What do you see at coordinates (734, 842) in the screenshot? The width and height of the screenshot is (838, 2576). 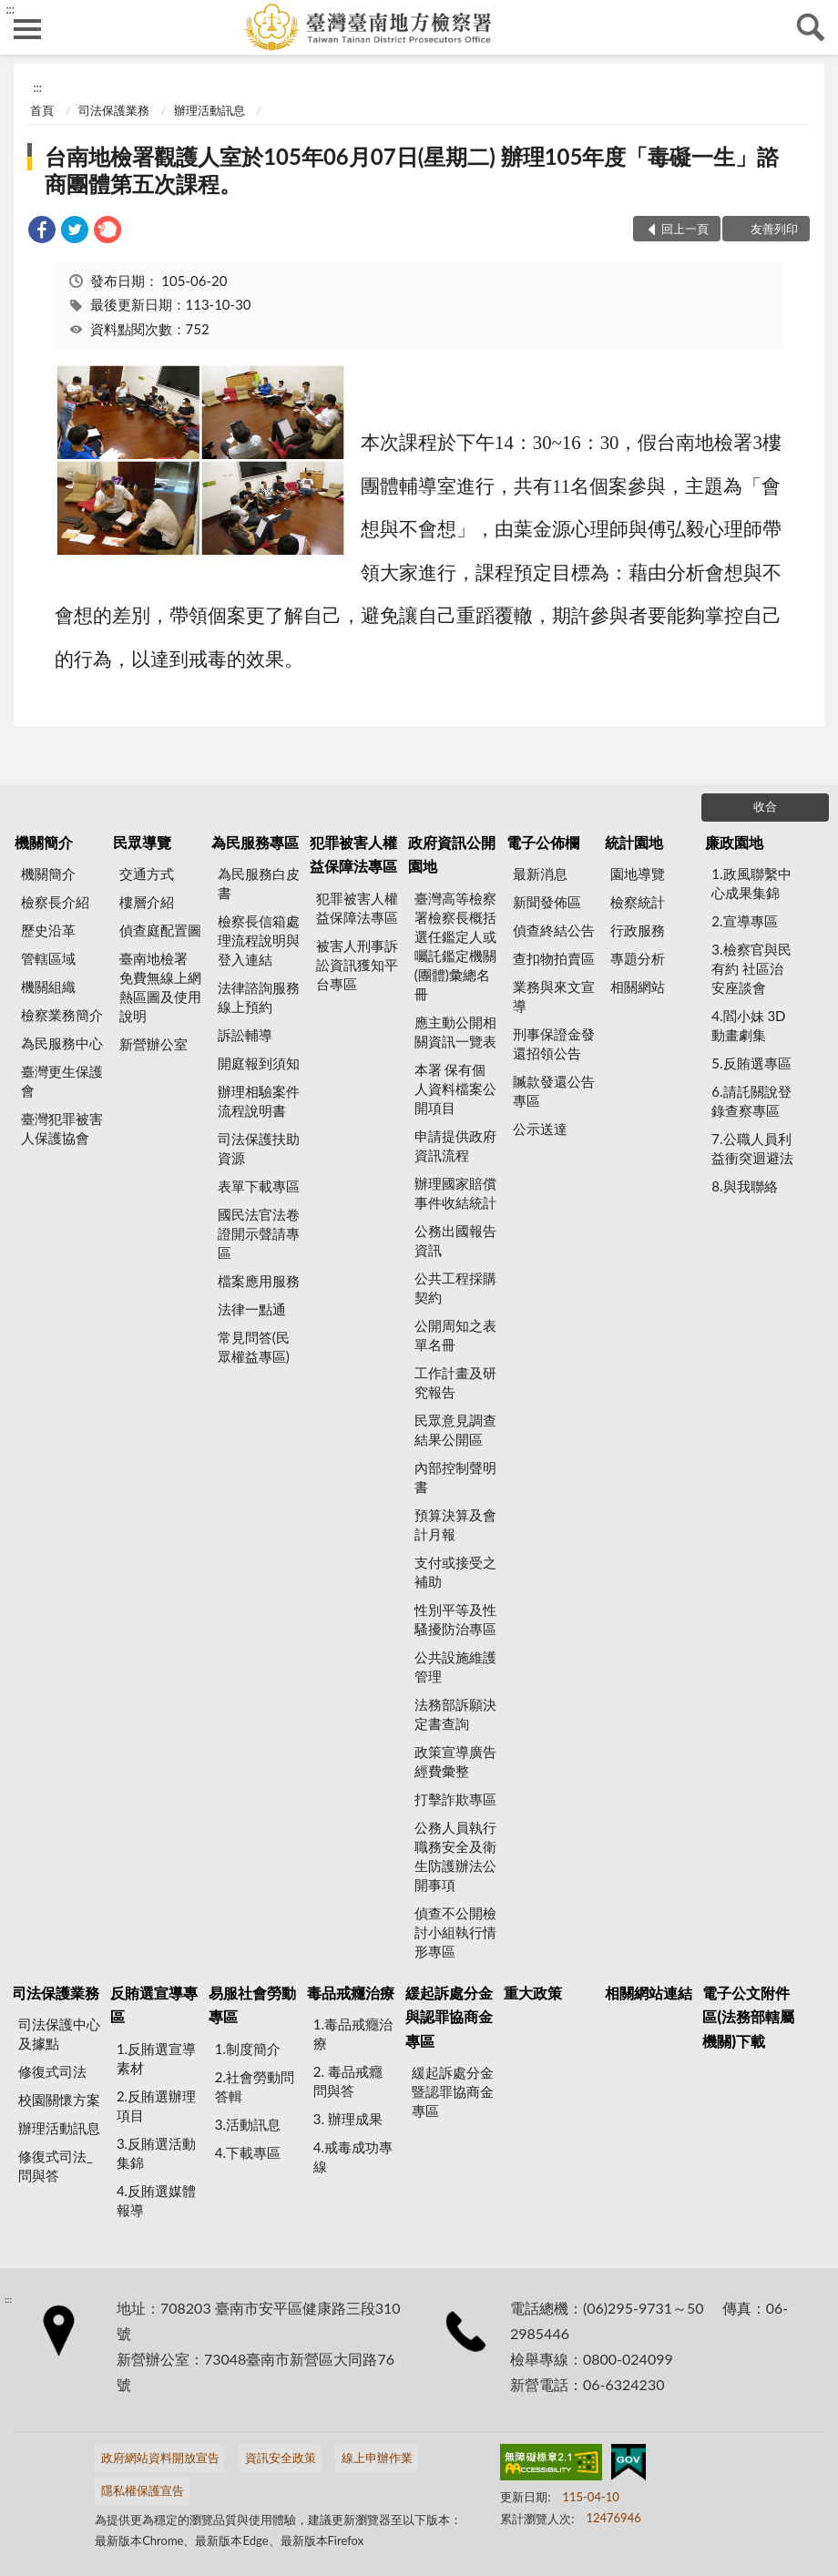 I see `廉政園地` at bounding box center [734, 842].